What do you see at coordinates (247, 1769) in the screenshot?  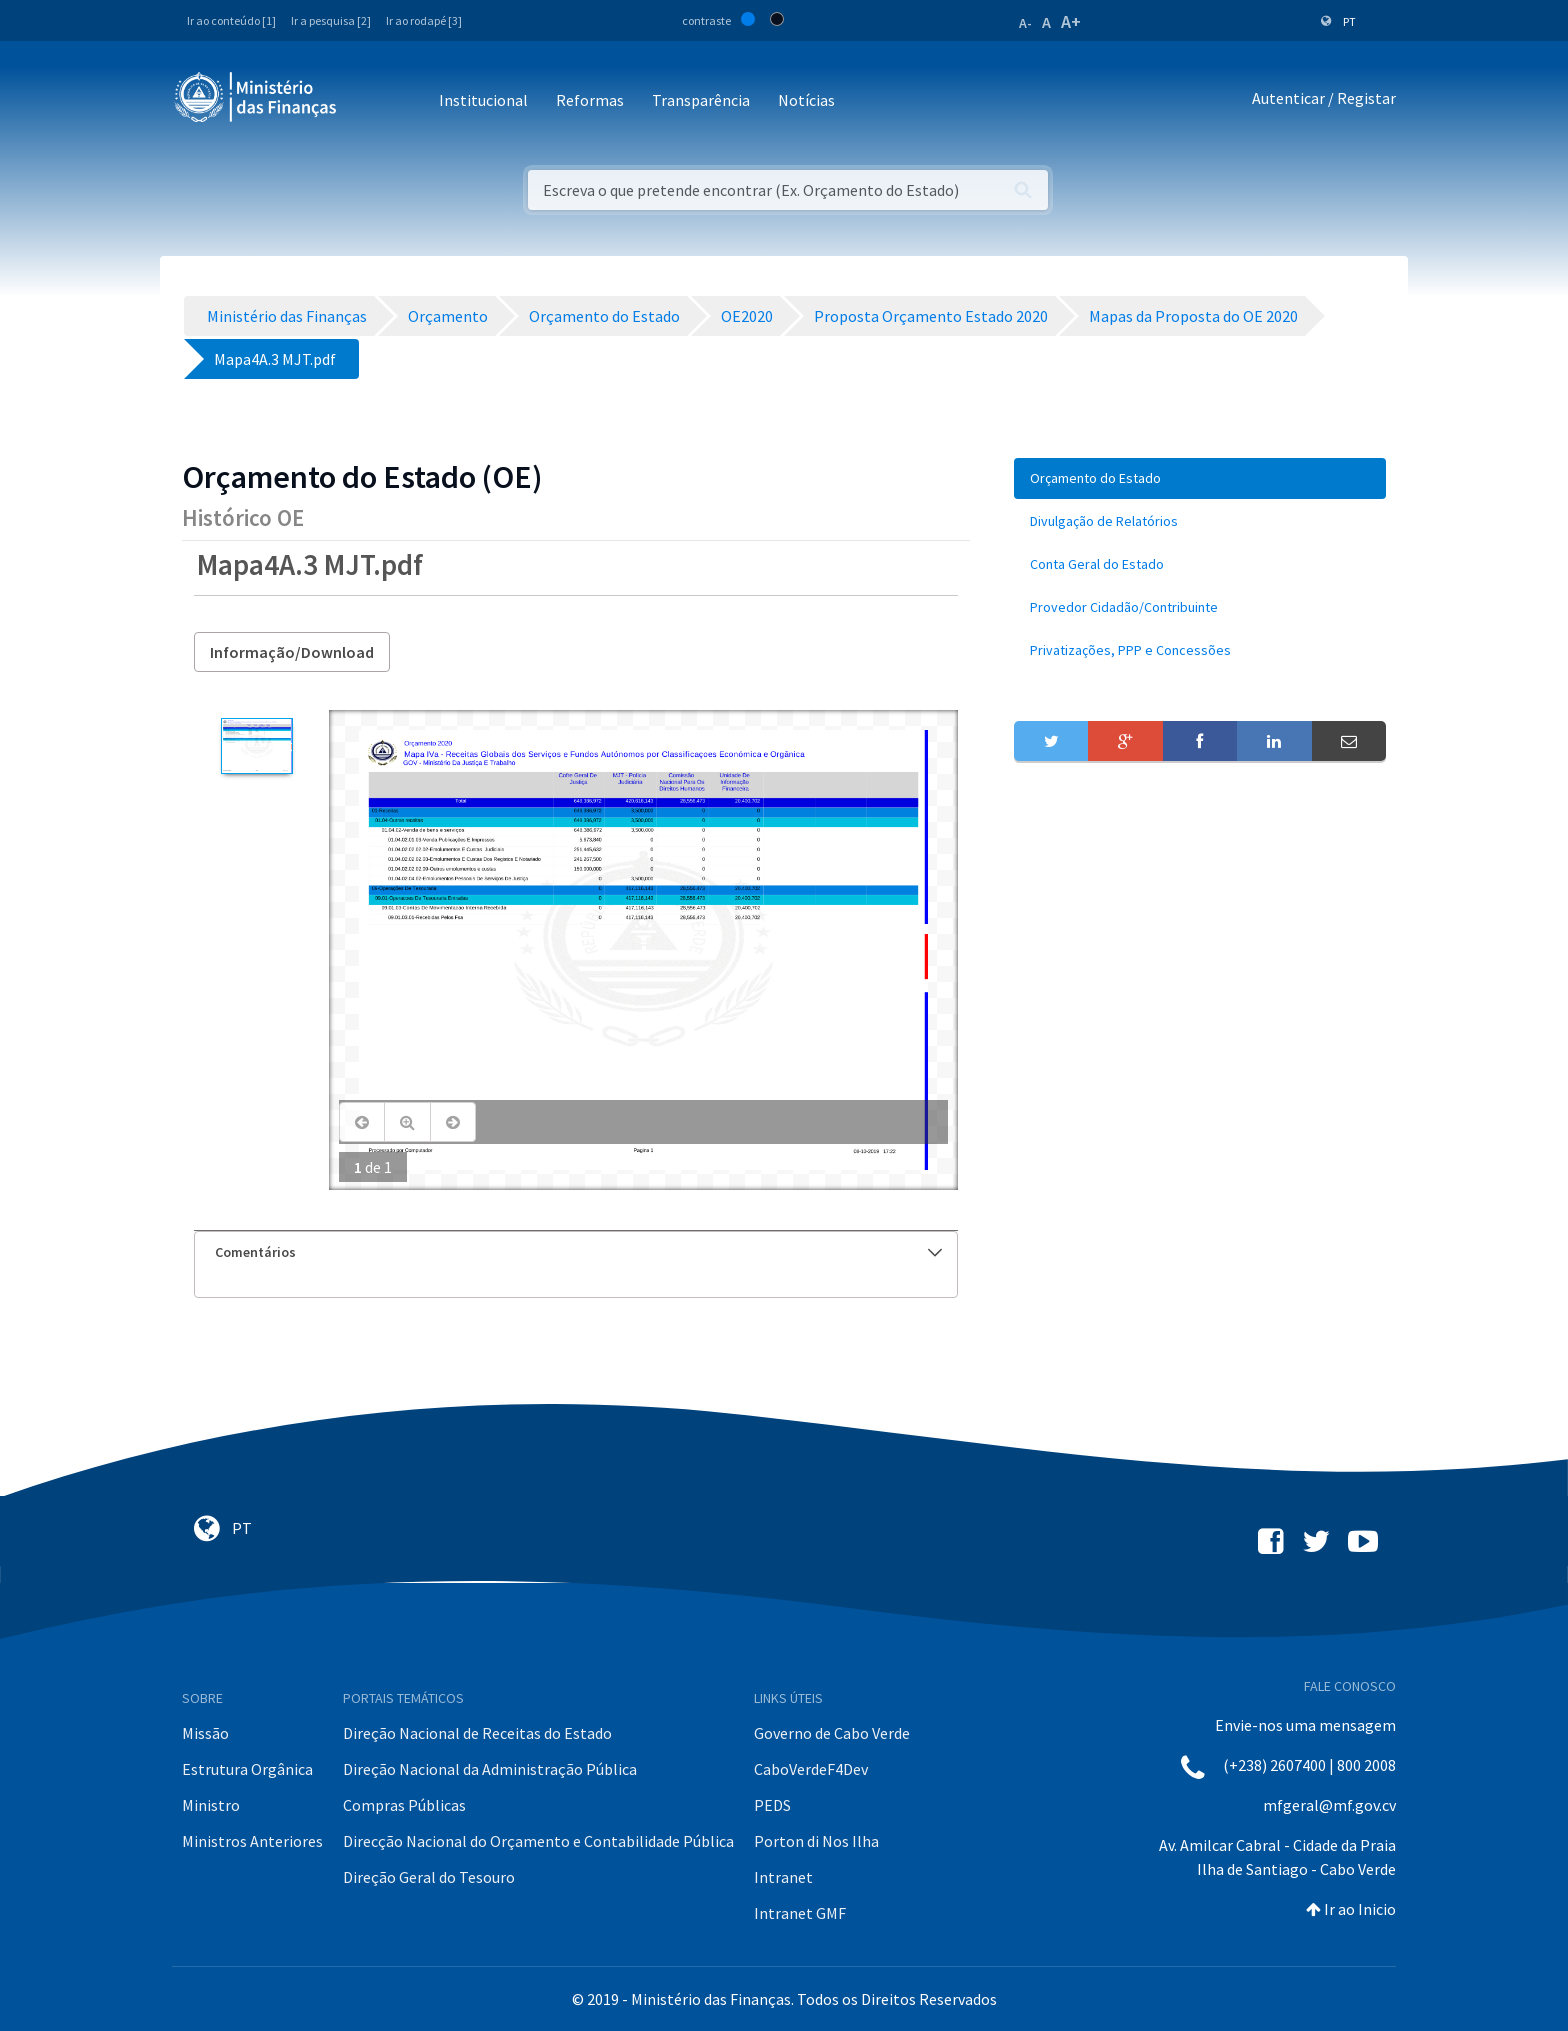 I see `Estrutura Orgânica` at bounding box center [247, 1769].